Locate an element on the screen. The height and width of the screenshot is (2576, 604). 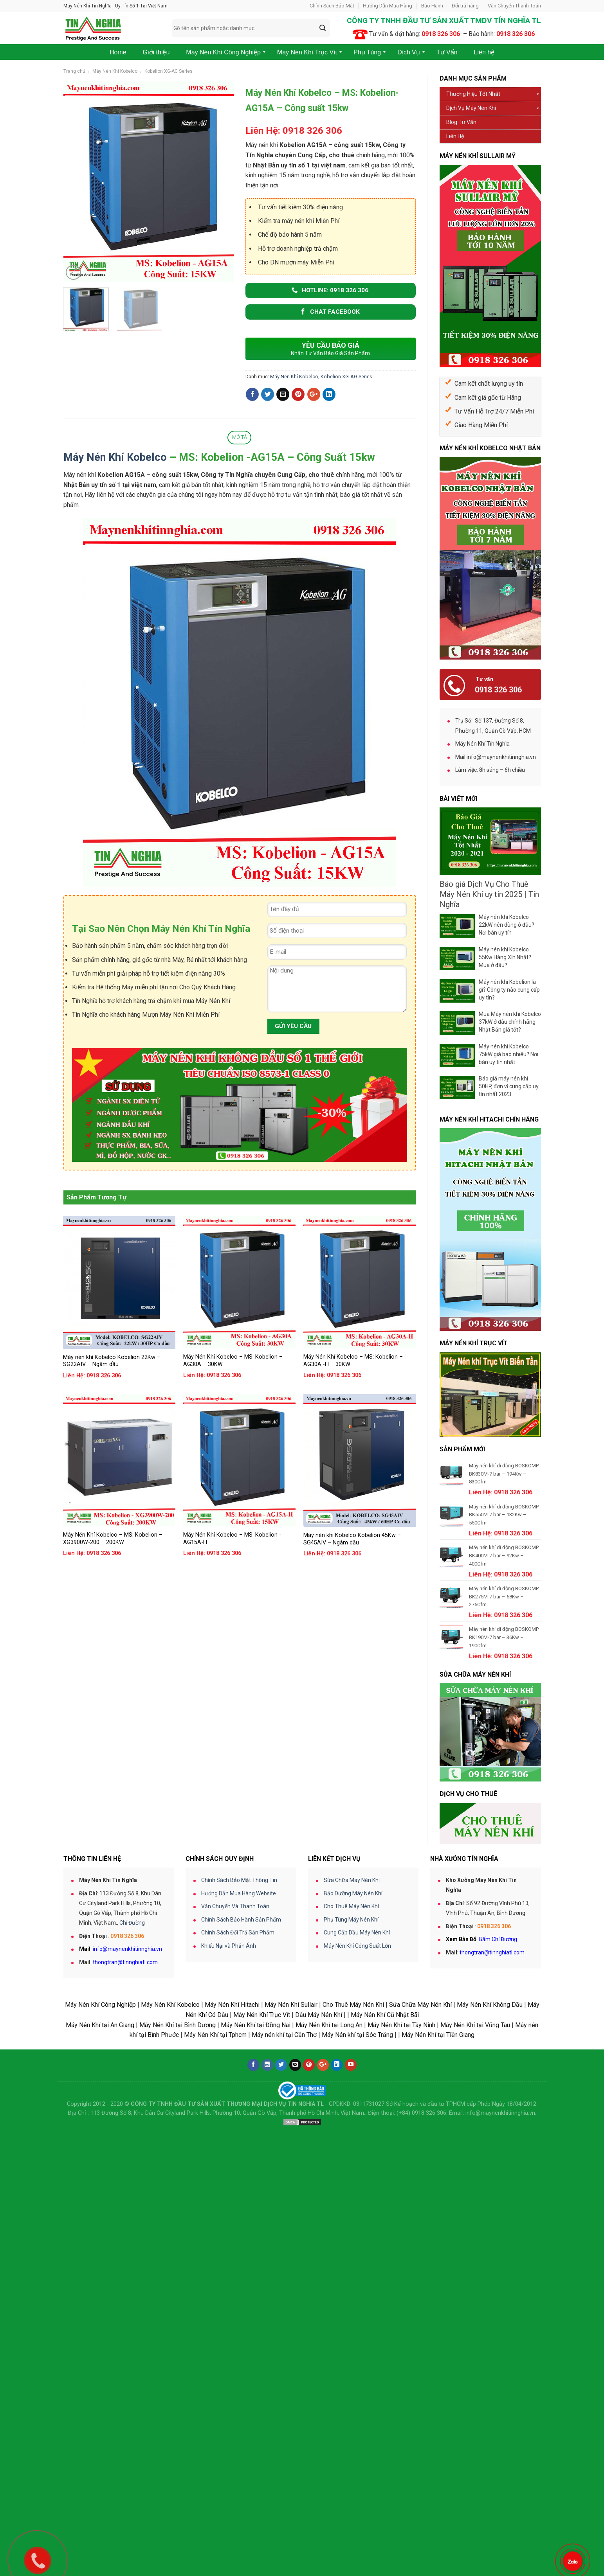
Máy Nén Khí Kobelco – MS: Kobelion – AG30A – 30KW is located at coordinates (233, 1361).